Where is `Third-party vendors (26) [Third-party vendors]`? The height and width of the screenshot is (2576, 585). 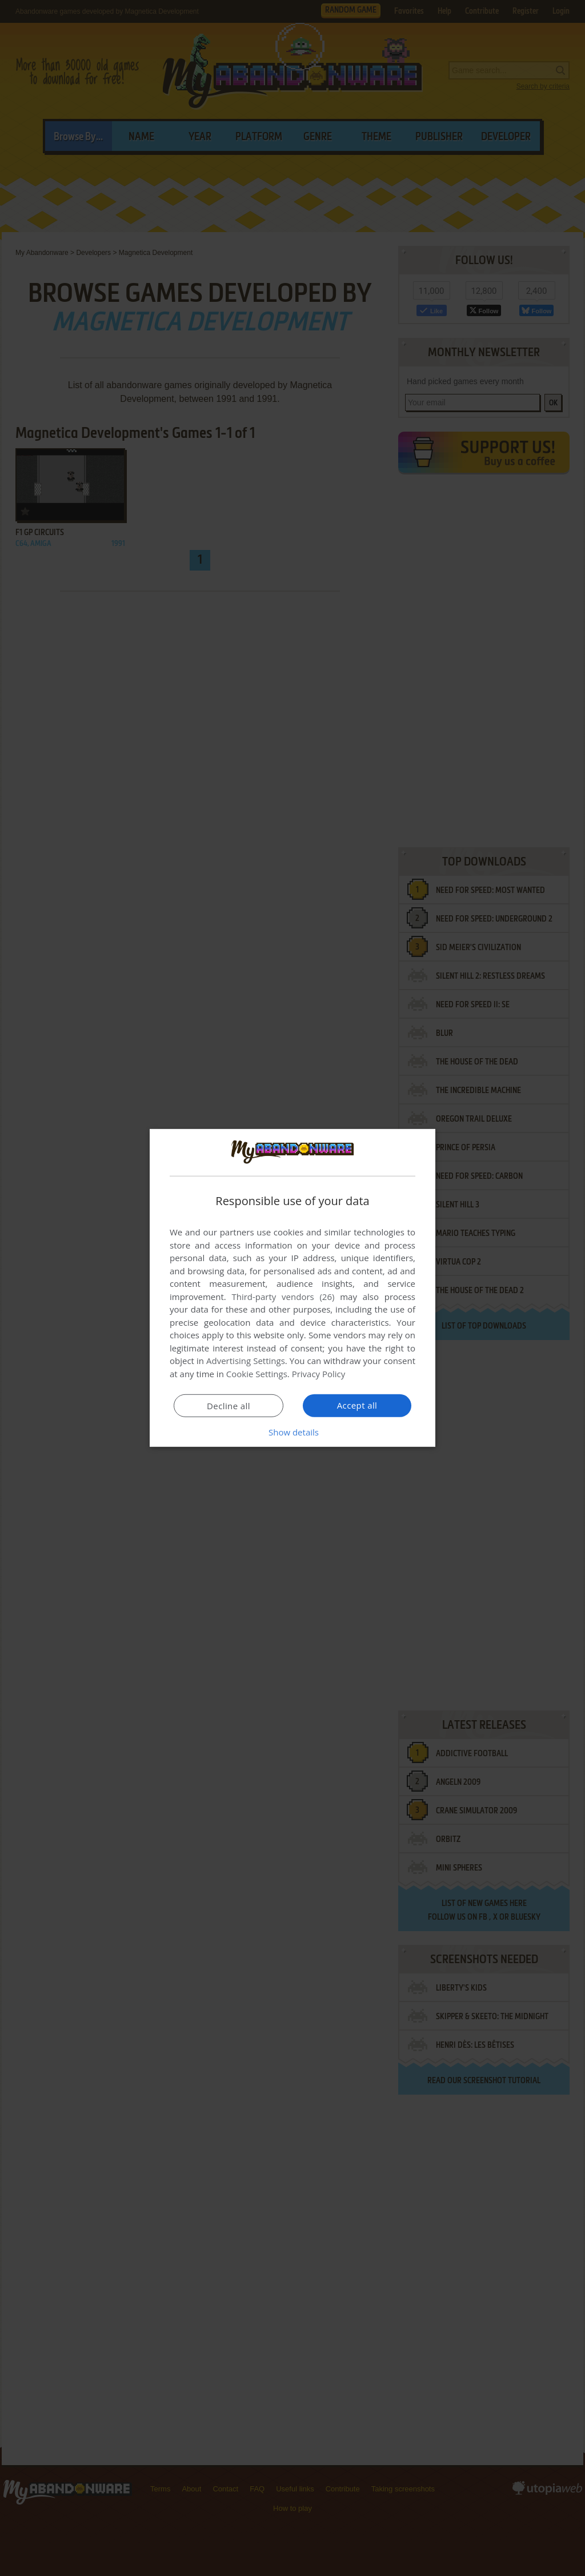 Third-party vendors (26) [Third-party vendors] is located at coordinates (282, 1296).